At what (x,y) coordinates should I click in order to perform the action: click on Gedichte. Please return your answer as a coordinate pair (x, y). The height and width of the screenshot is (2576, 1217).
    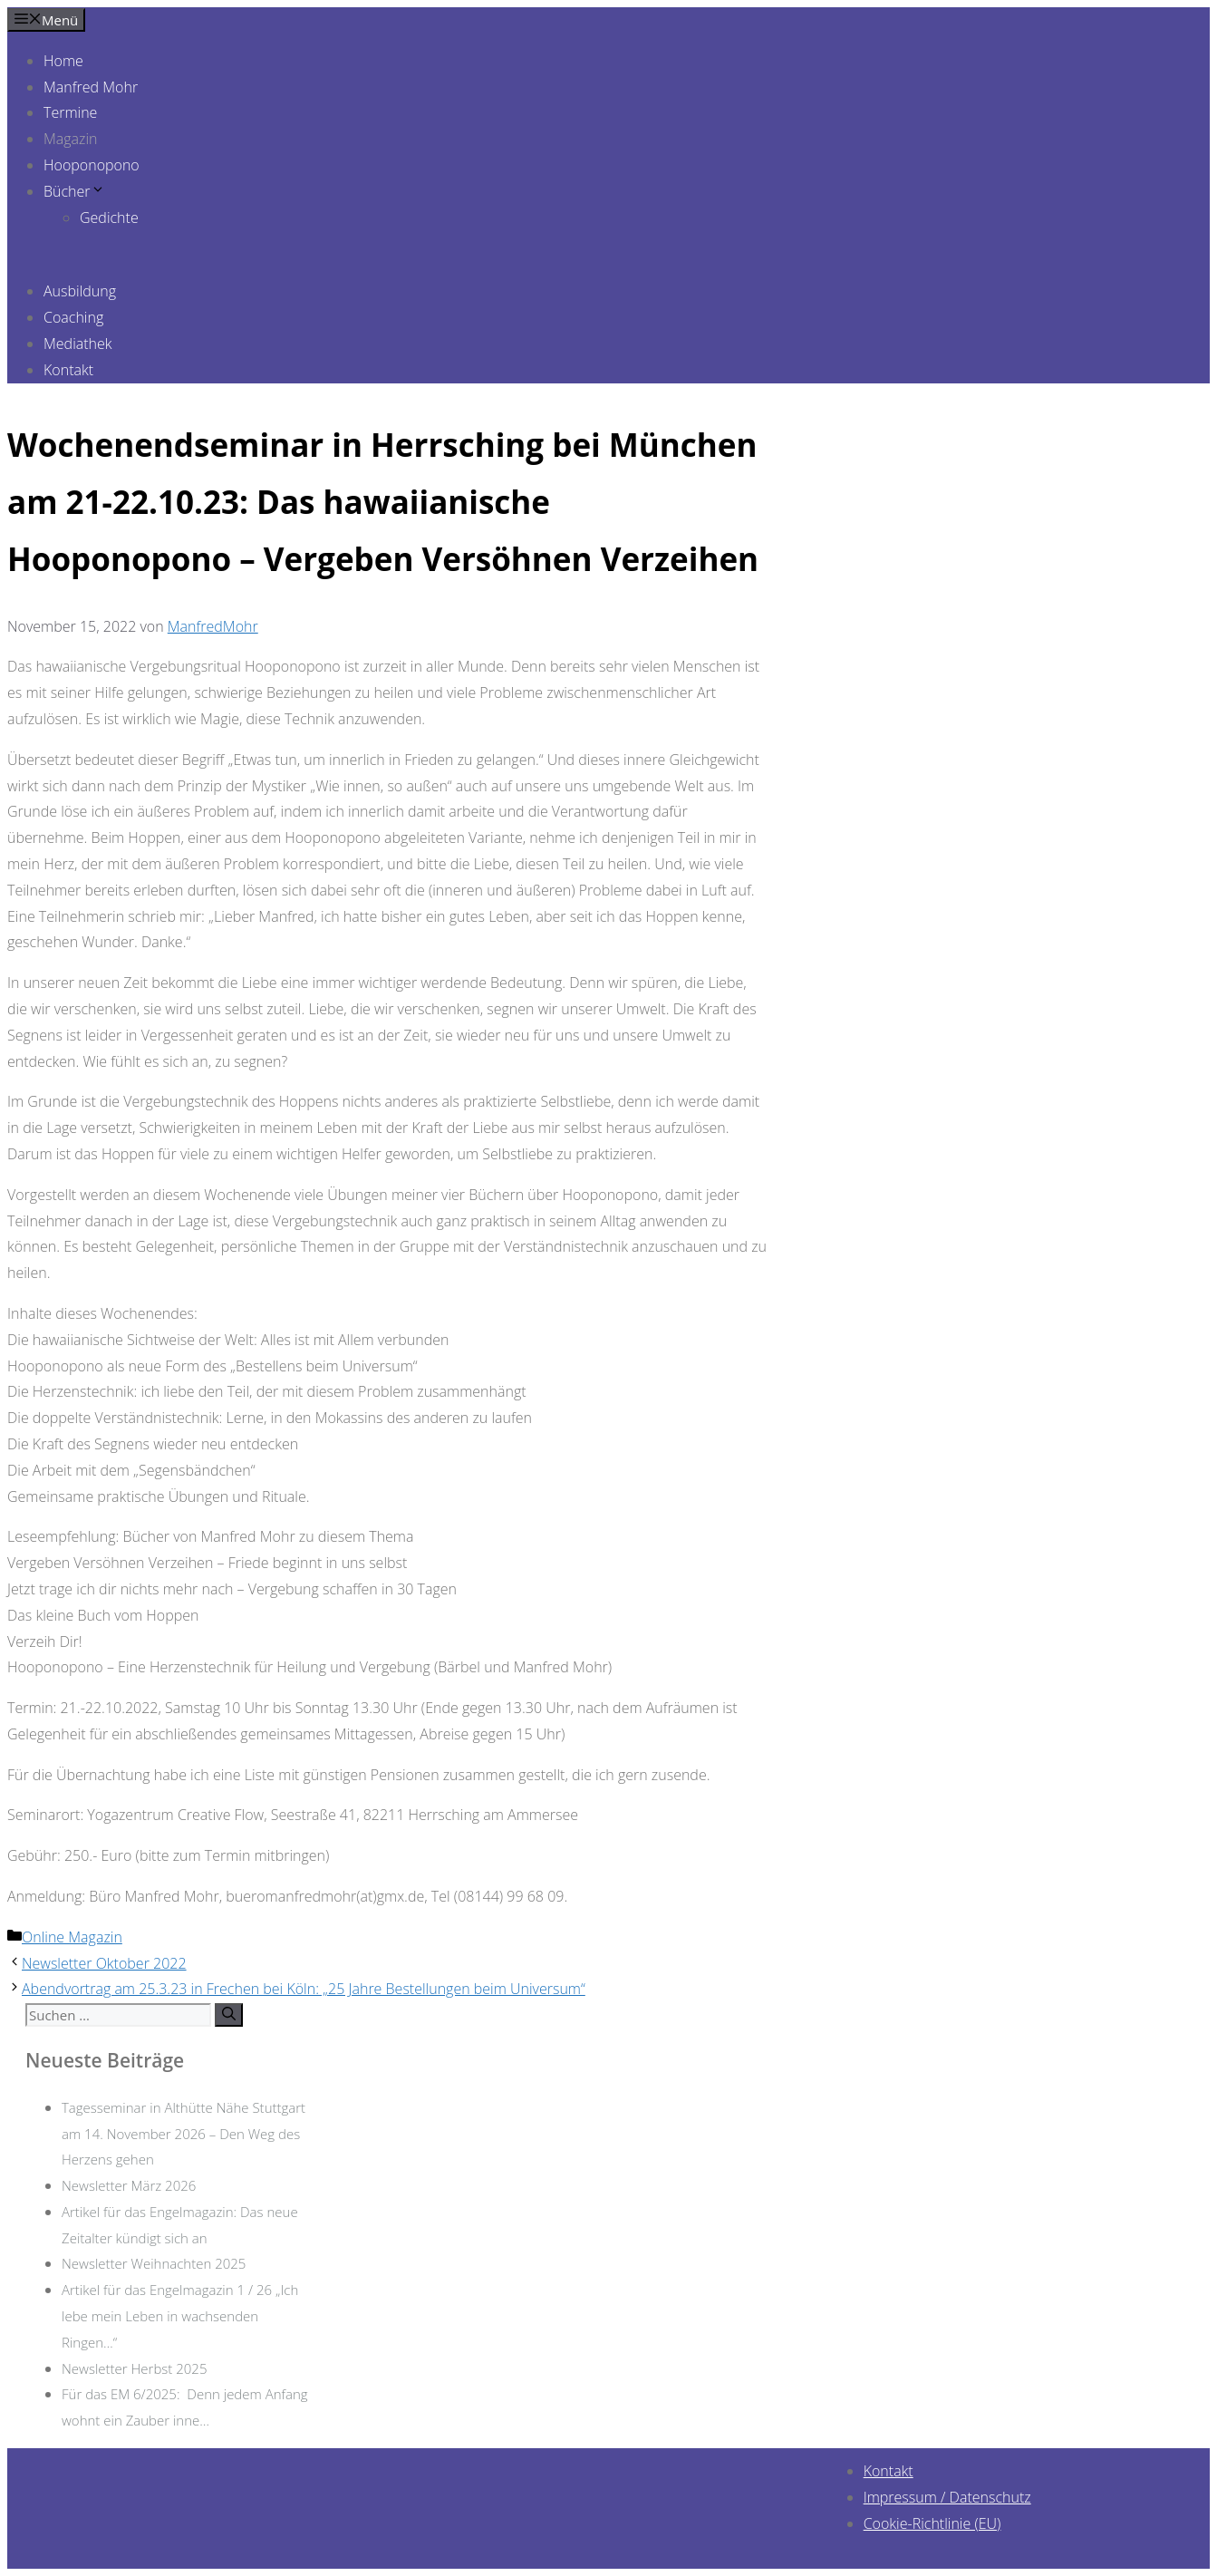
    Looking at the image, I should click on (109, 218).